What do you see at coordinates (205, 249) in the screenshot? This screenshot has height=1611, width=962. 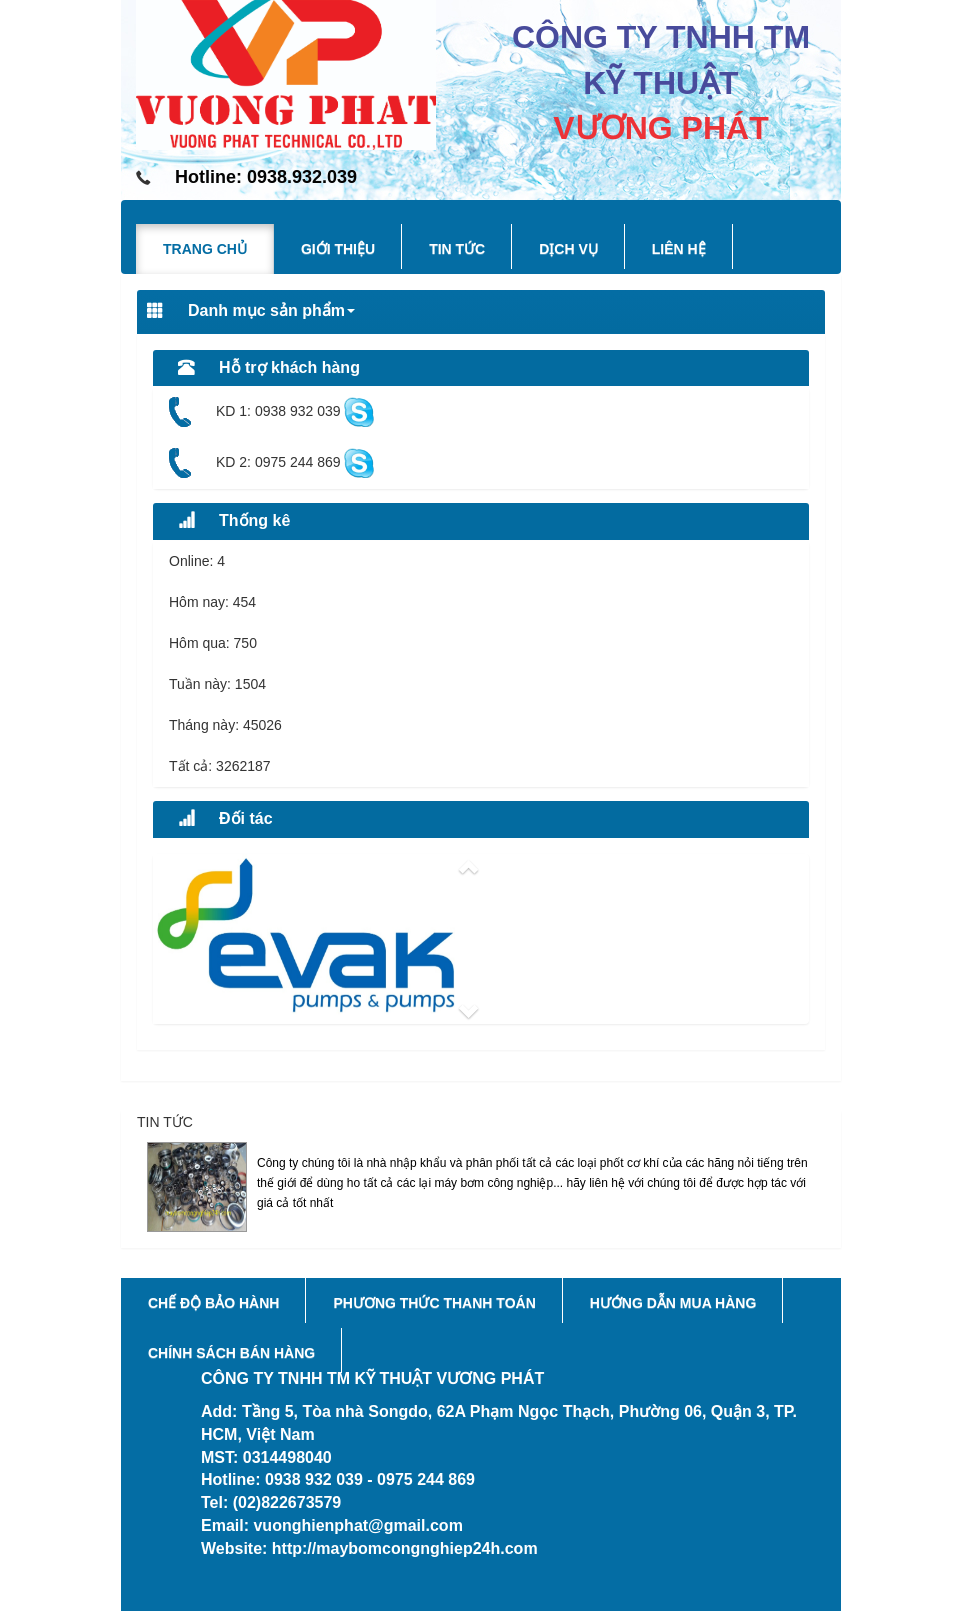 I see `Trang chủ` at bounding box center [205, 249].